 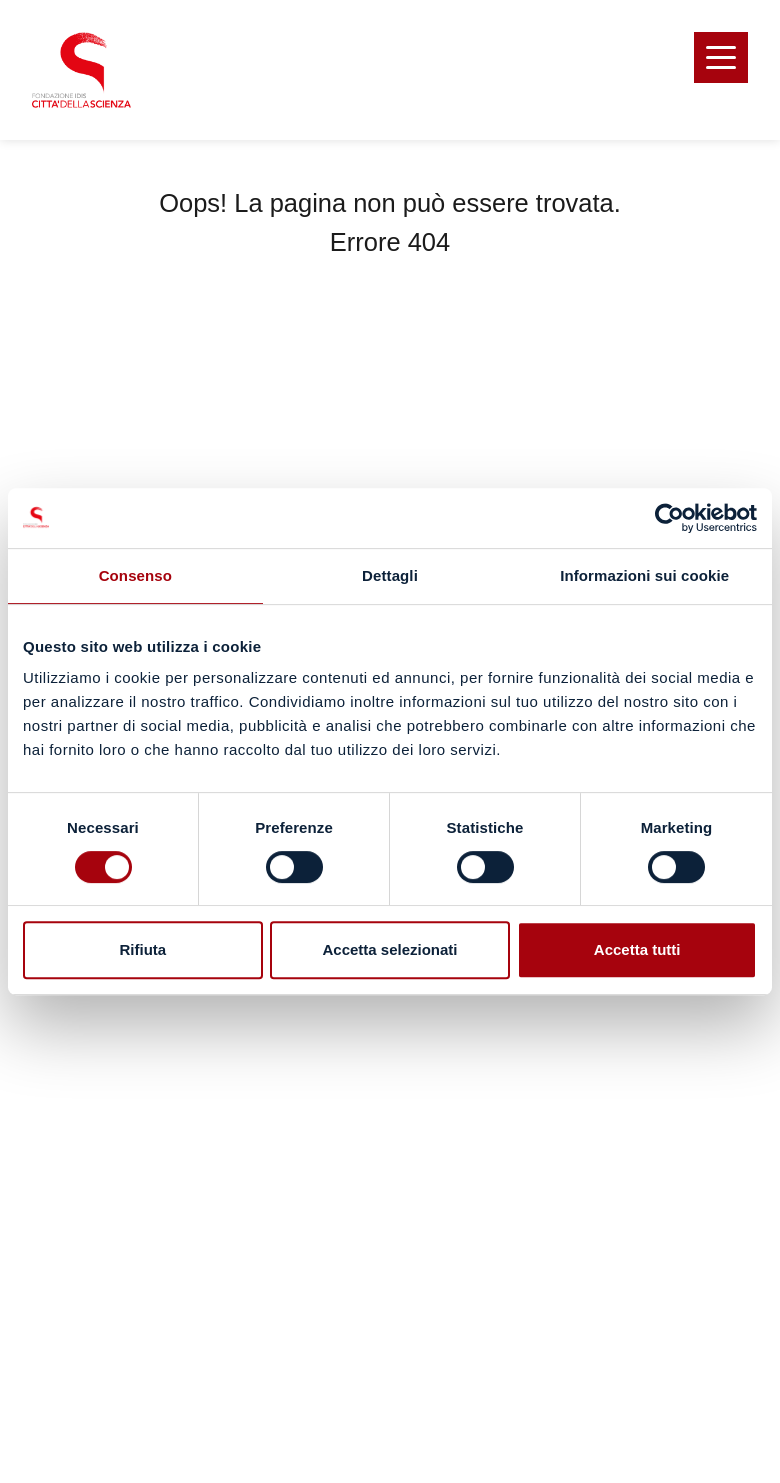 I want to click on Accetta tutti, so click(x=637, y=949).